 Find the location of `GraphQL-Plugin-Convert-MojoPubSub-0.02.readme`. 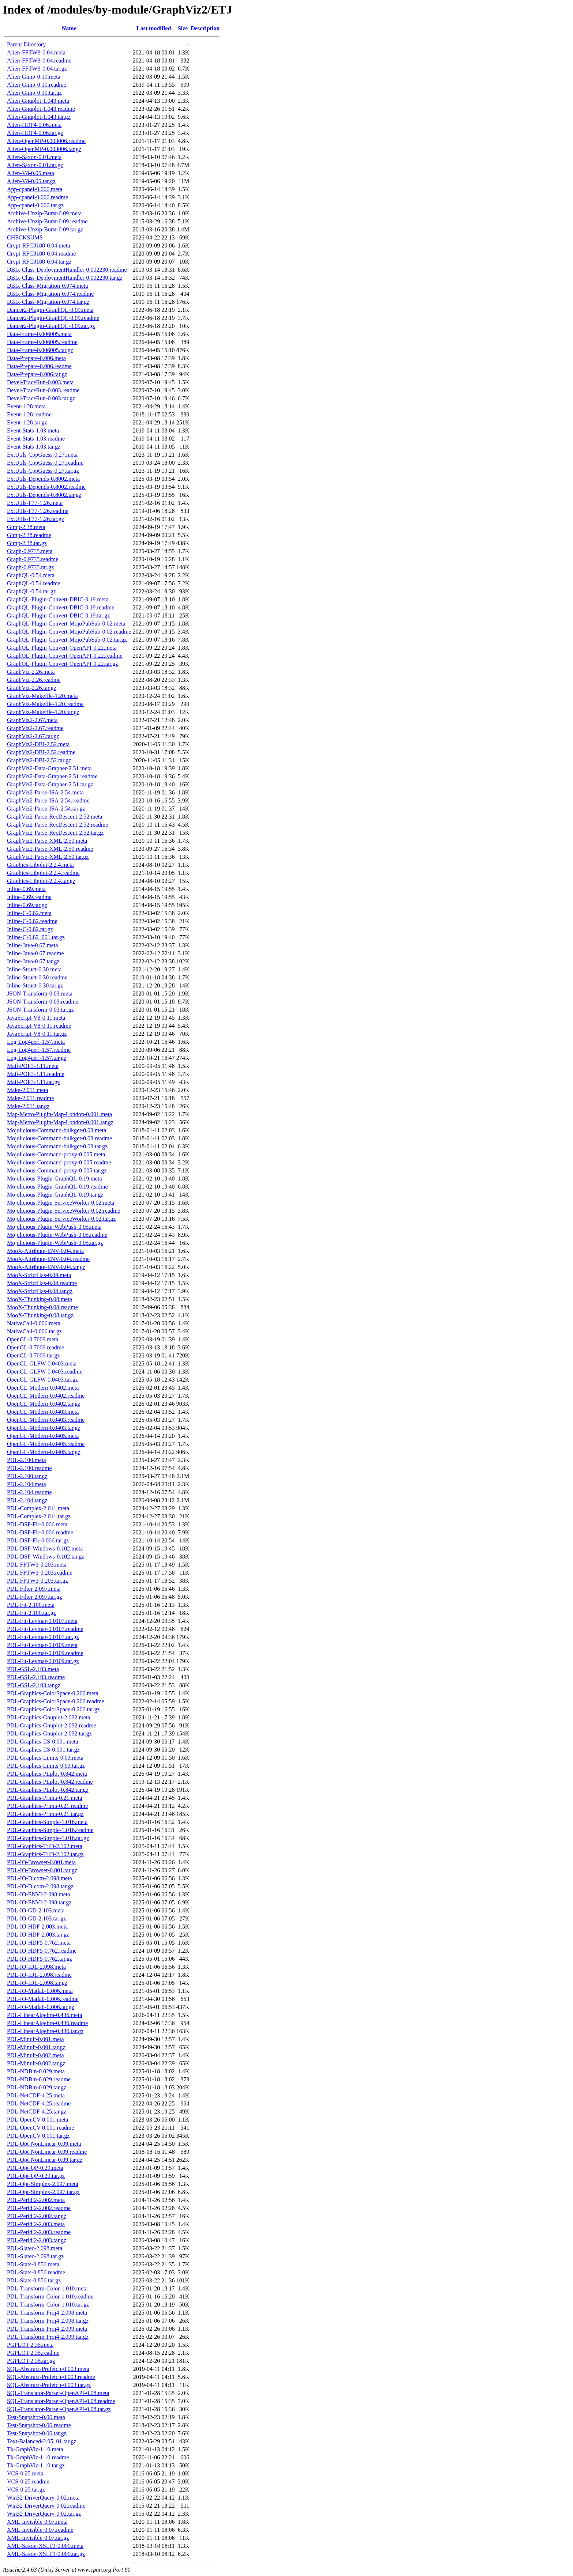

GraphQL-Plugin-Convert-MojoPubSub-0.02.readme is located at coordinates (69, 631).